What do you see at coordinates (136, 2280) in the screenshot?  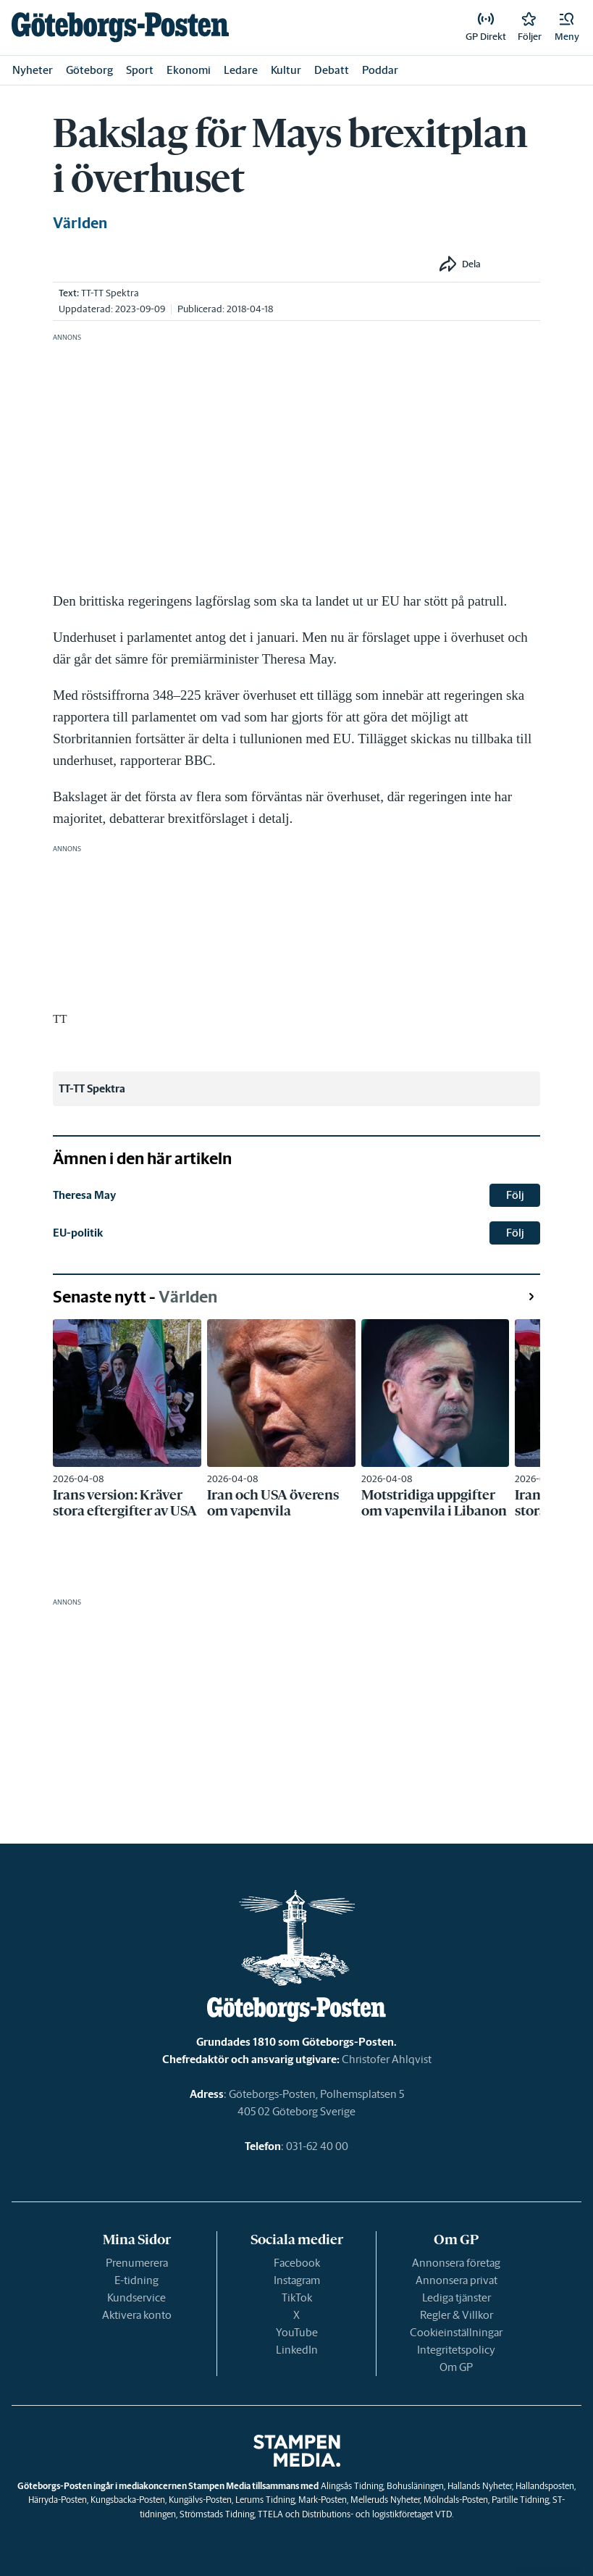 I see `E-tidning` at bounding box center [136, 2280].